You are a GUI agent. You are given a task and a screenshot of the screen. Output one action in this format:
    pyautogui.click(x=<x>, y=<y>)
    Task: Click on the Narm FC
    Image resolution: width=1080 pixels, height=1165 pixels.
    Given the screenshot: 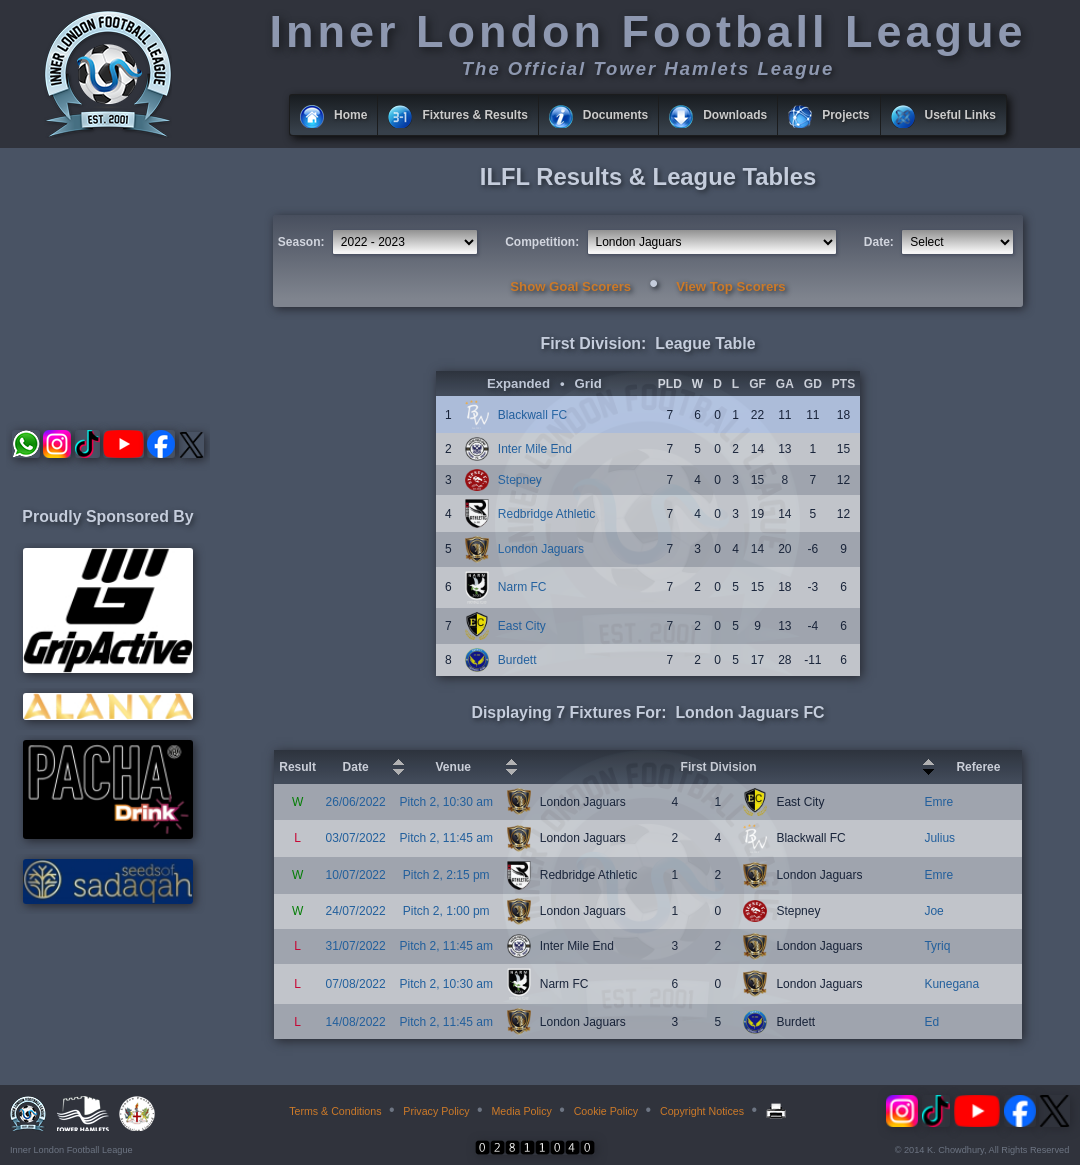 What is the action you would take?
    pyautogui.click(x=522, y=587)
    